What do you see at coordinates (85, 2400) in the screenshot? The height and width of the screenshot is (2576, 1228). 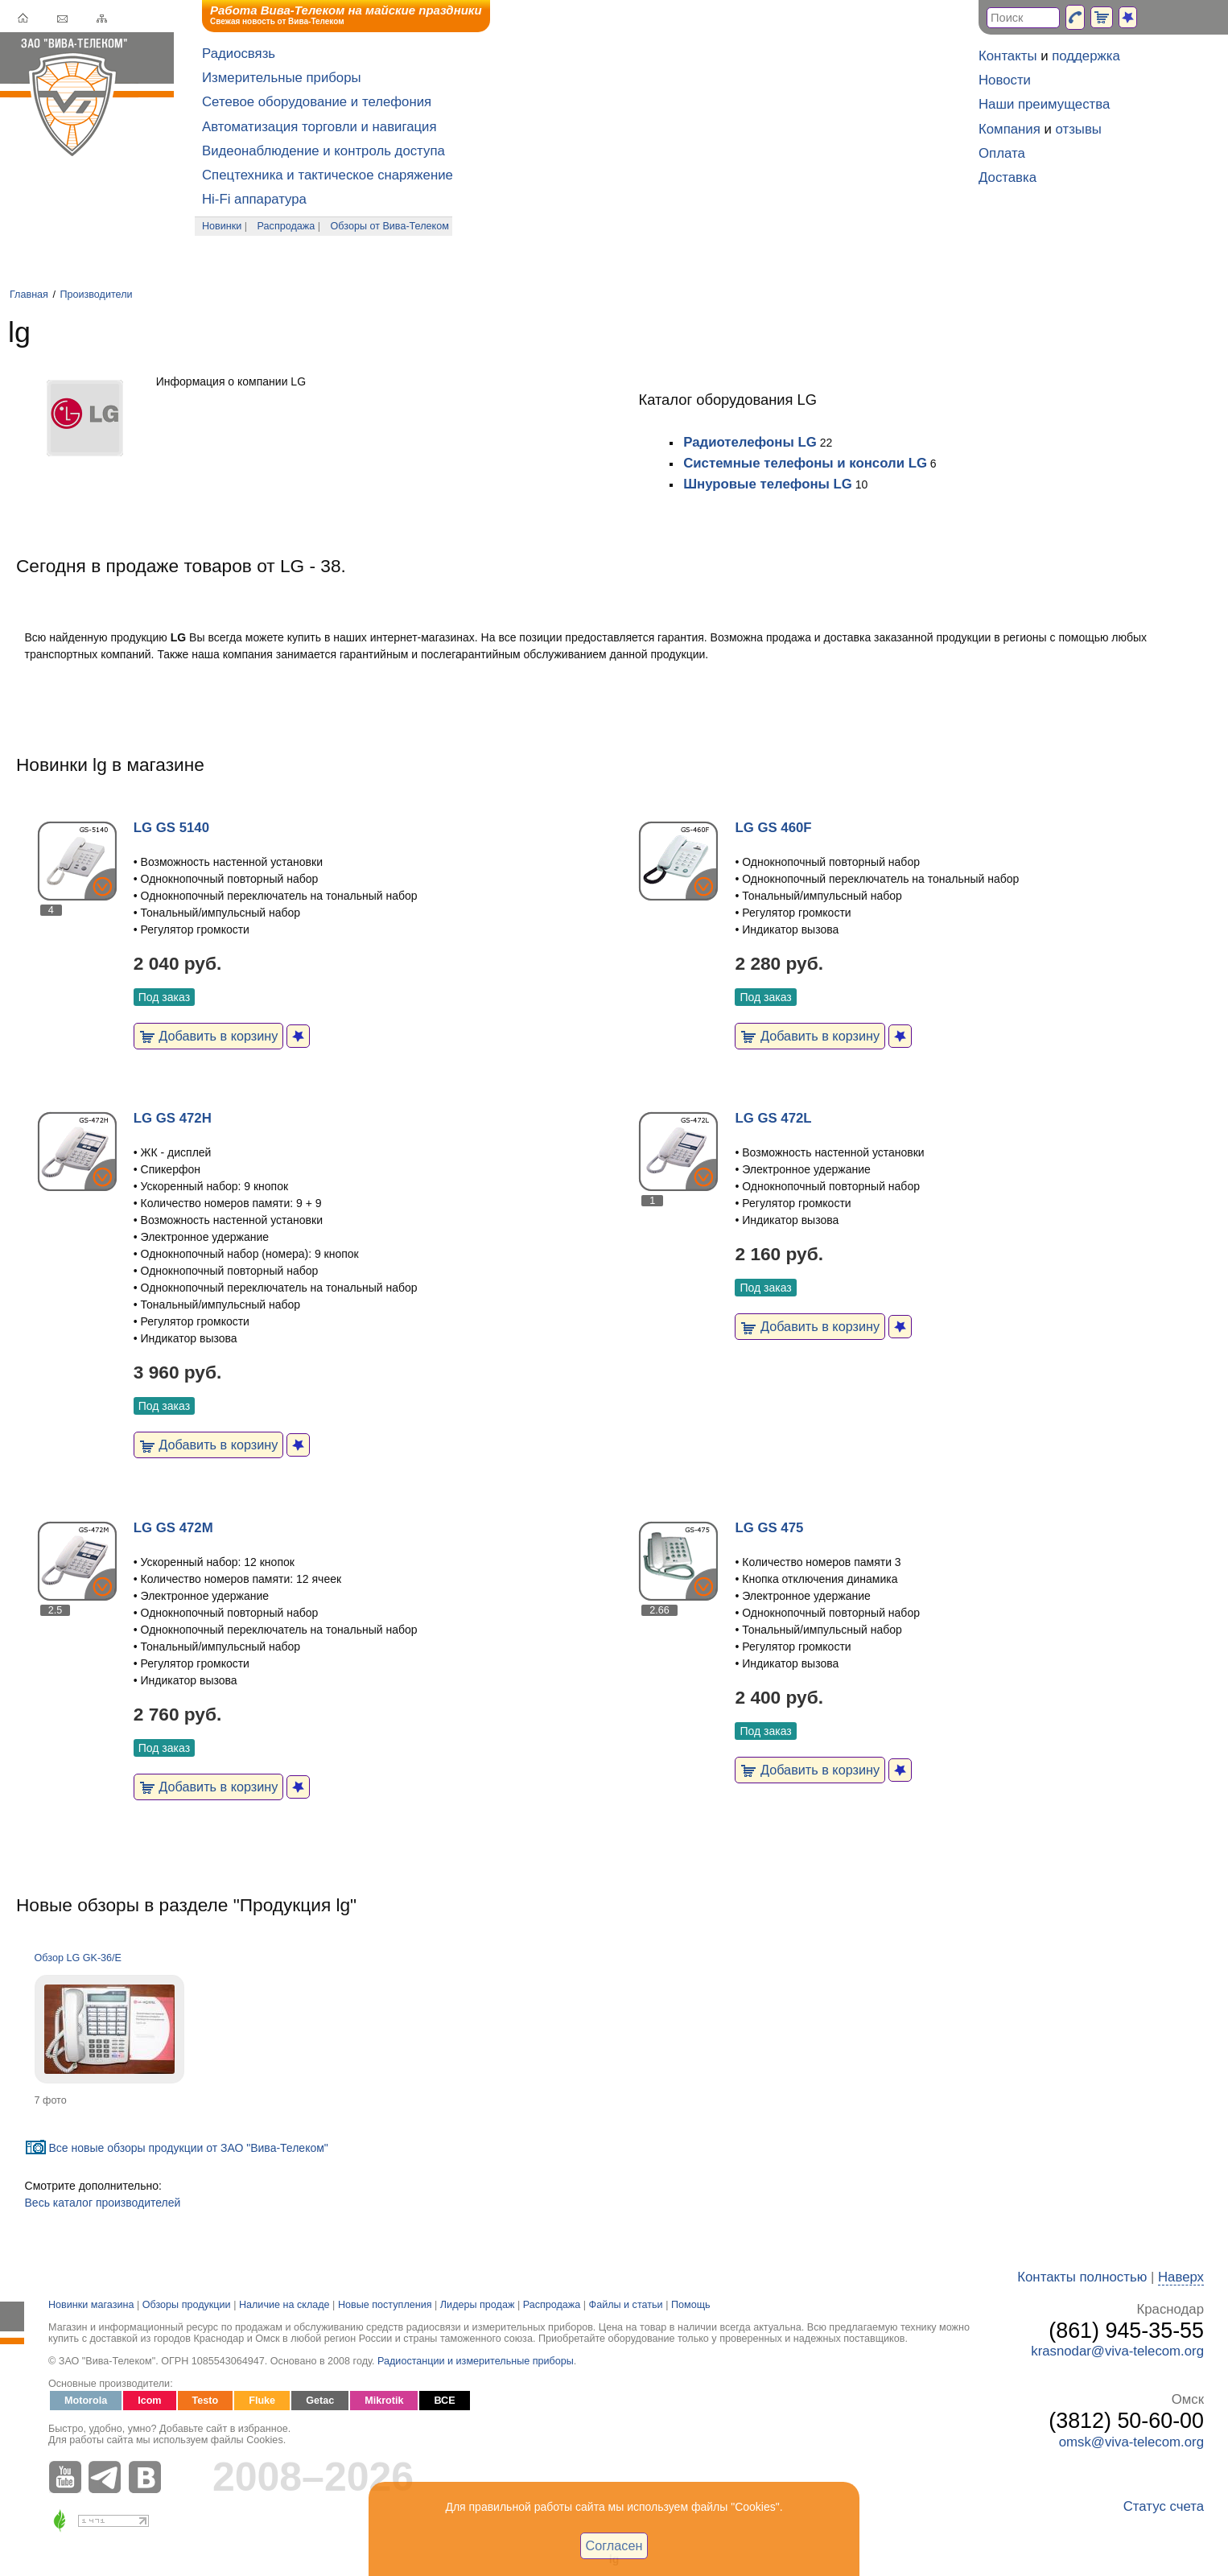 I see `Motorola` at bounding box center [85, 2400].